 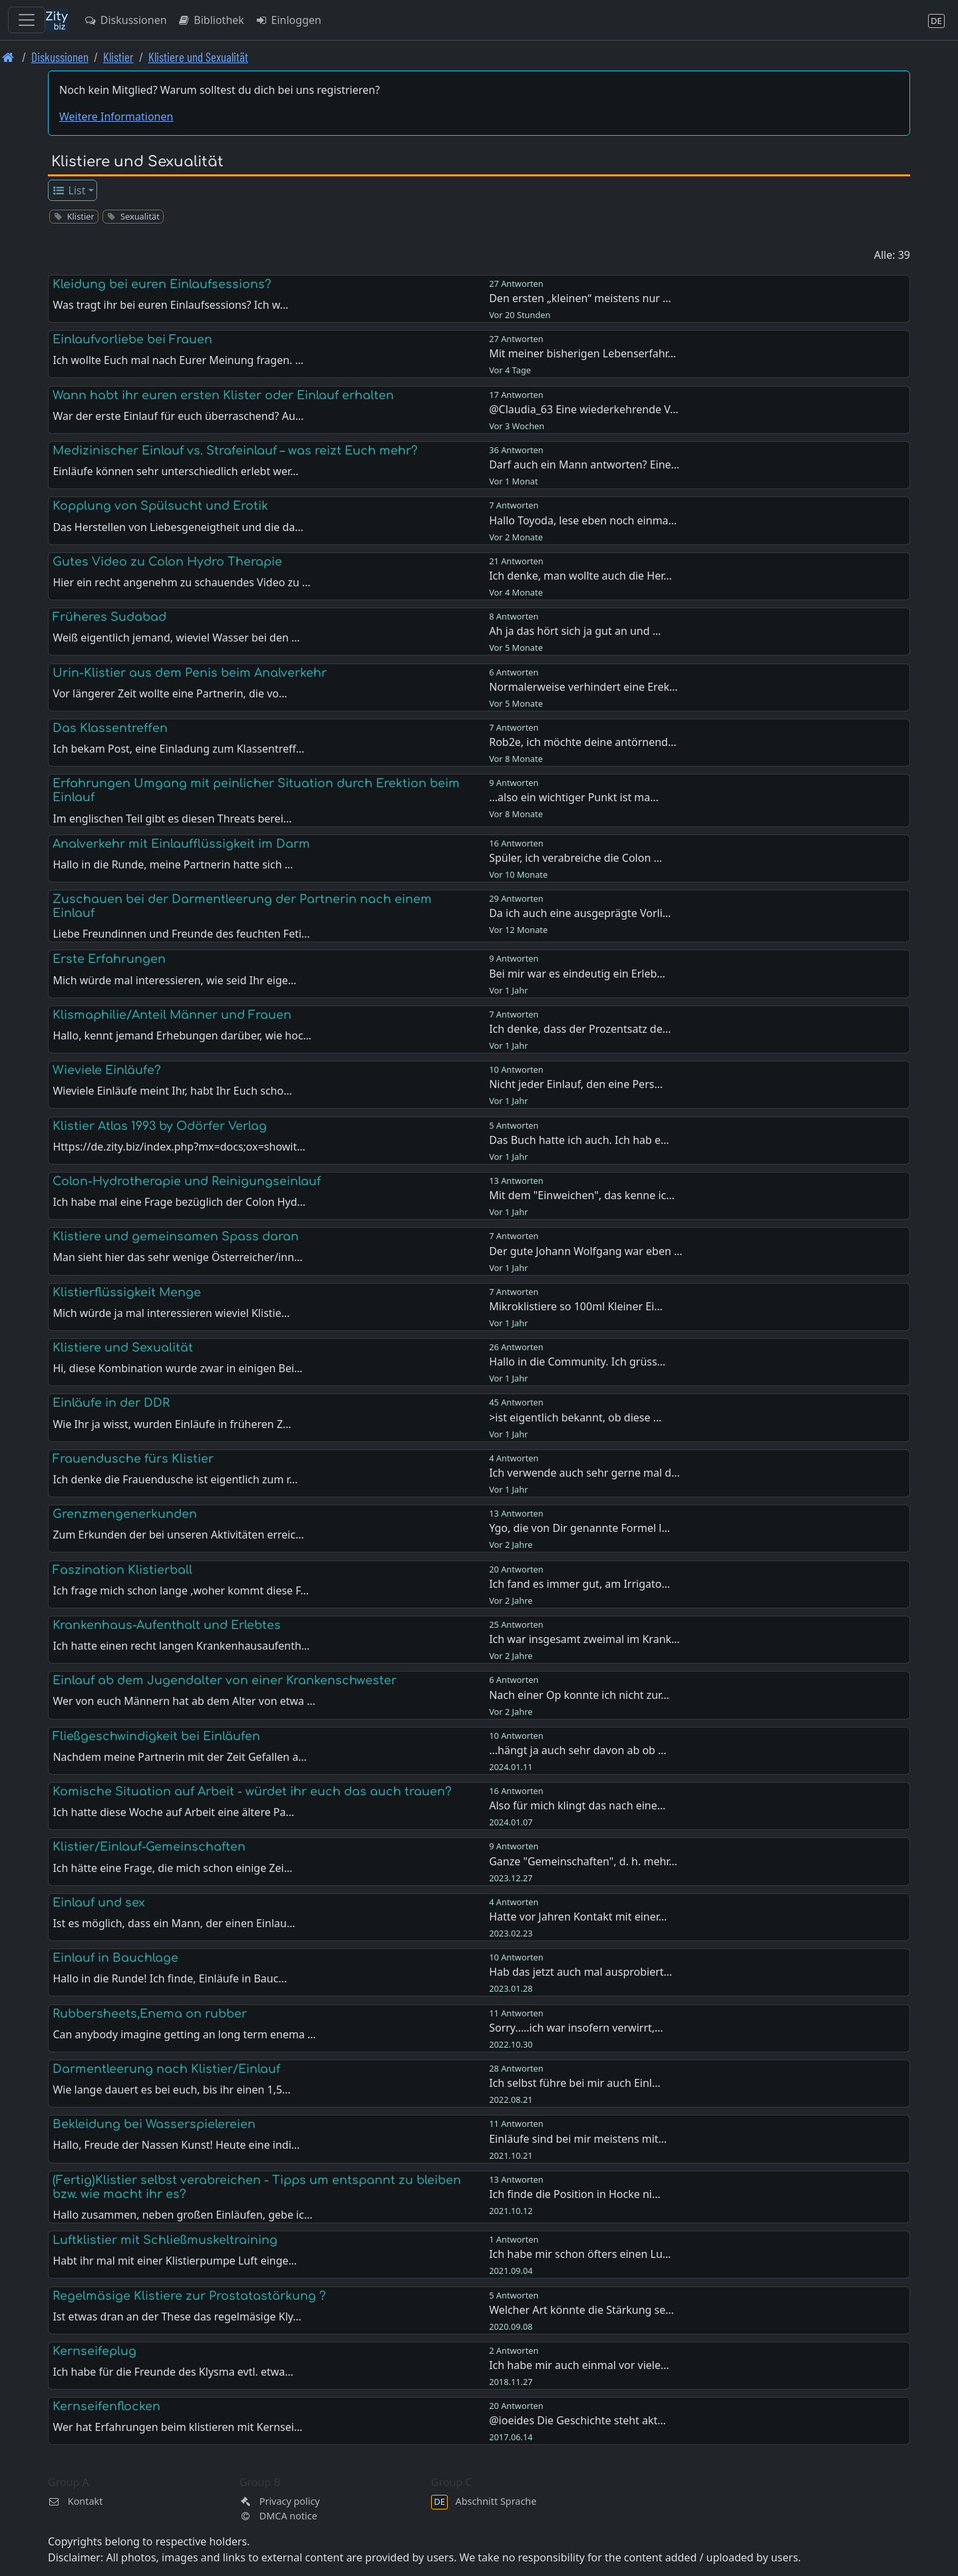 I want to click on Ich denke, dass der Prozentsatz de…, so click(x=580, y=1028).